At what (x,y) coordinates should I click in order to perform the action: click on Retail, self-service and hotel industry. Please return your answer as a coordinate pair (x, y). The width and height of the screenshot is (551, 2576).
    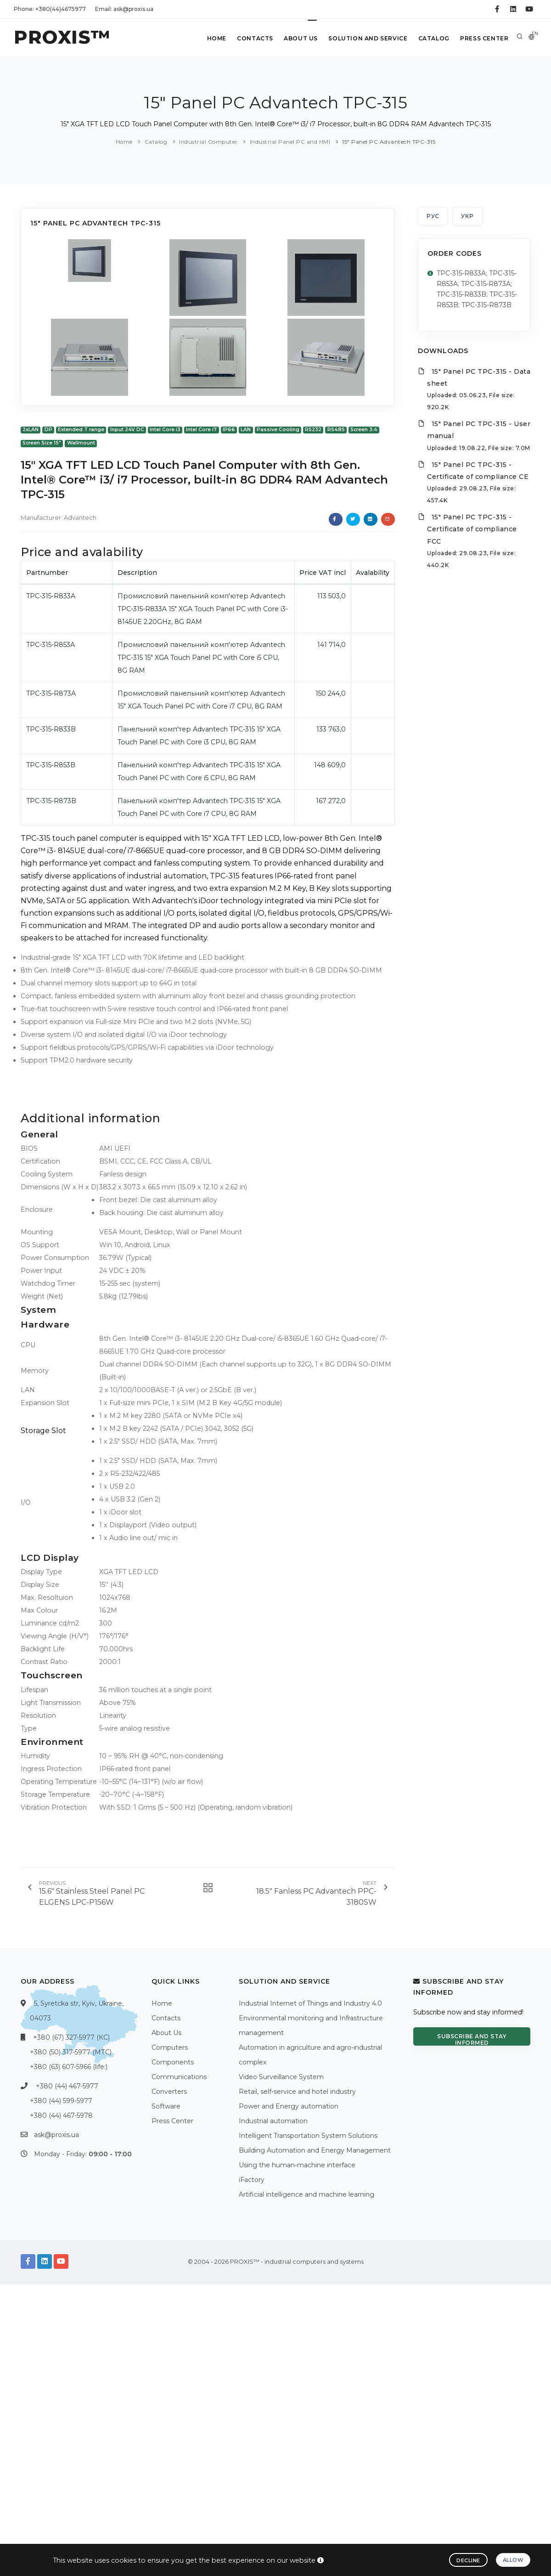
    Looking at the image, I should click on (297, 2091).